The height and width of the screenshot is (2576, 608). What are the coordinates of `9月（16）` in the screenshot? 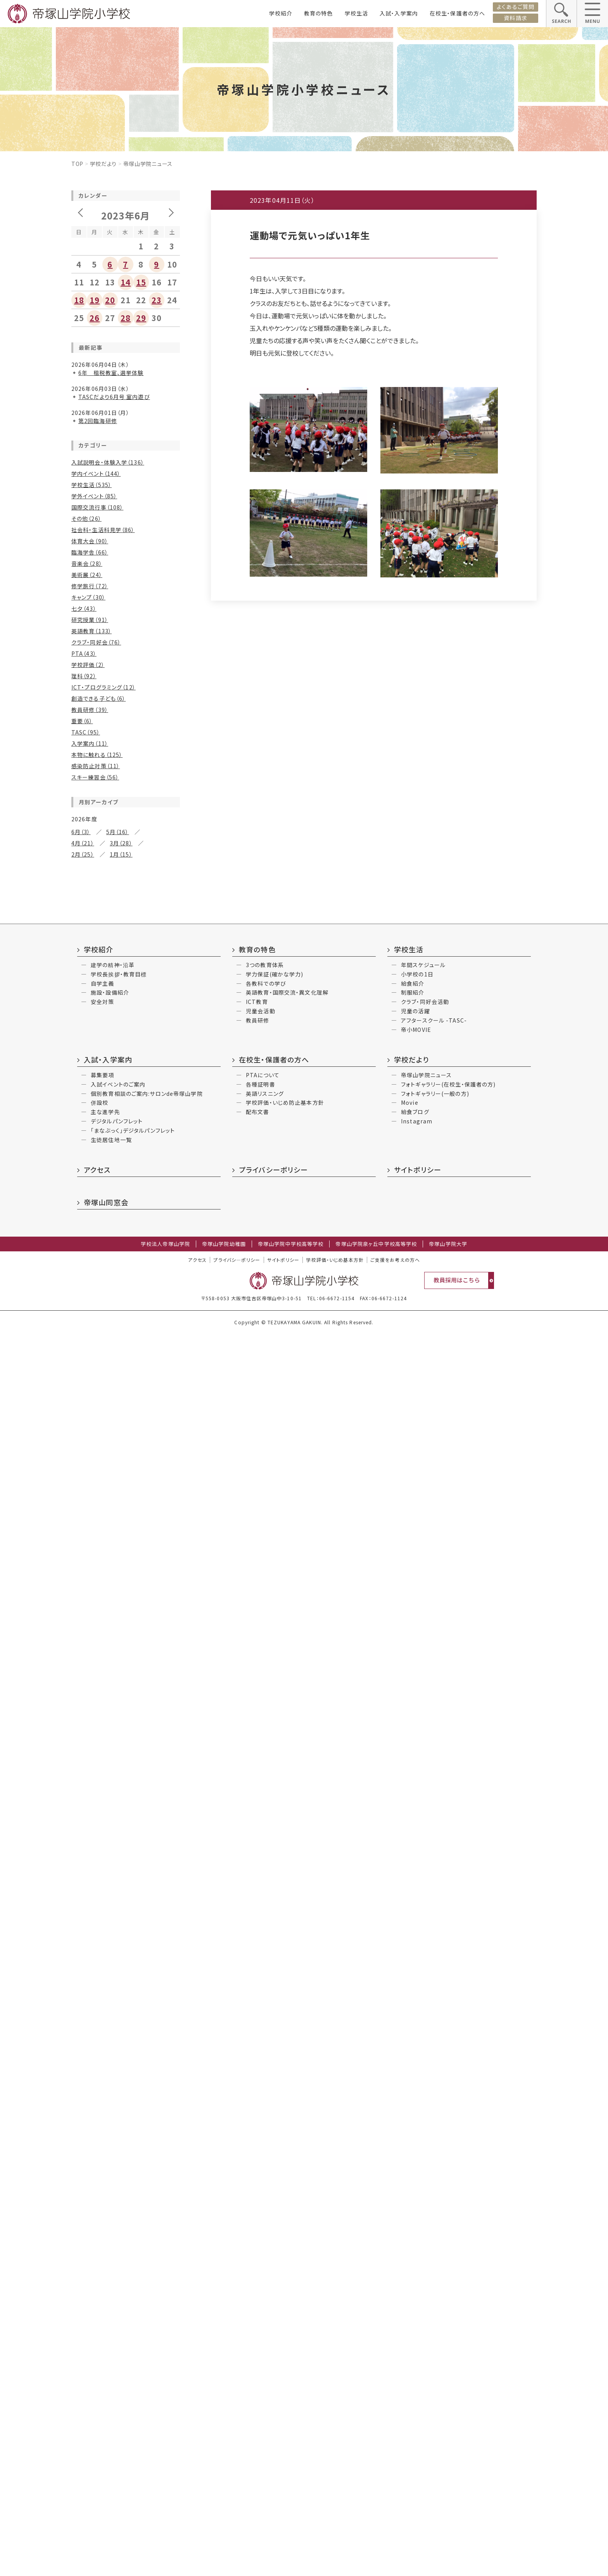 It's located at (124, 1149).